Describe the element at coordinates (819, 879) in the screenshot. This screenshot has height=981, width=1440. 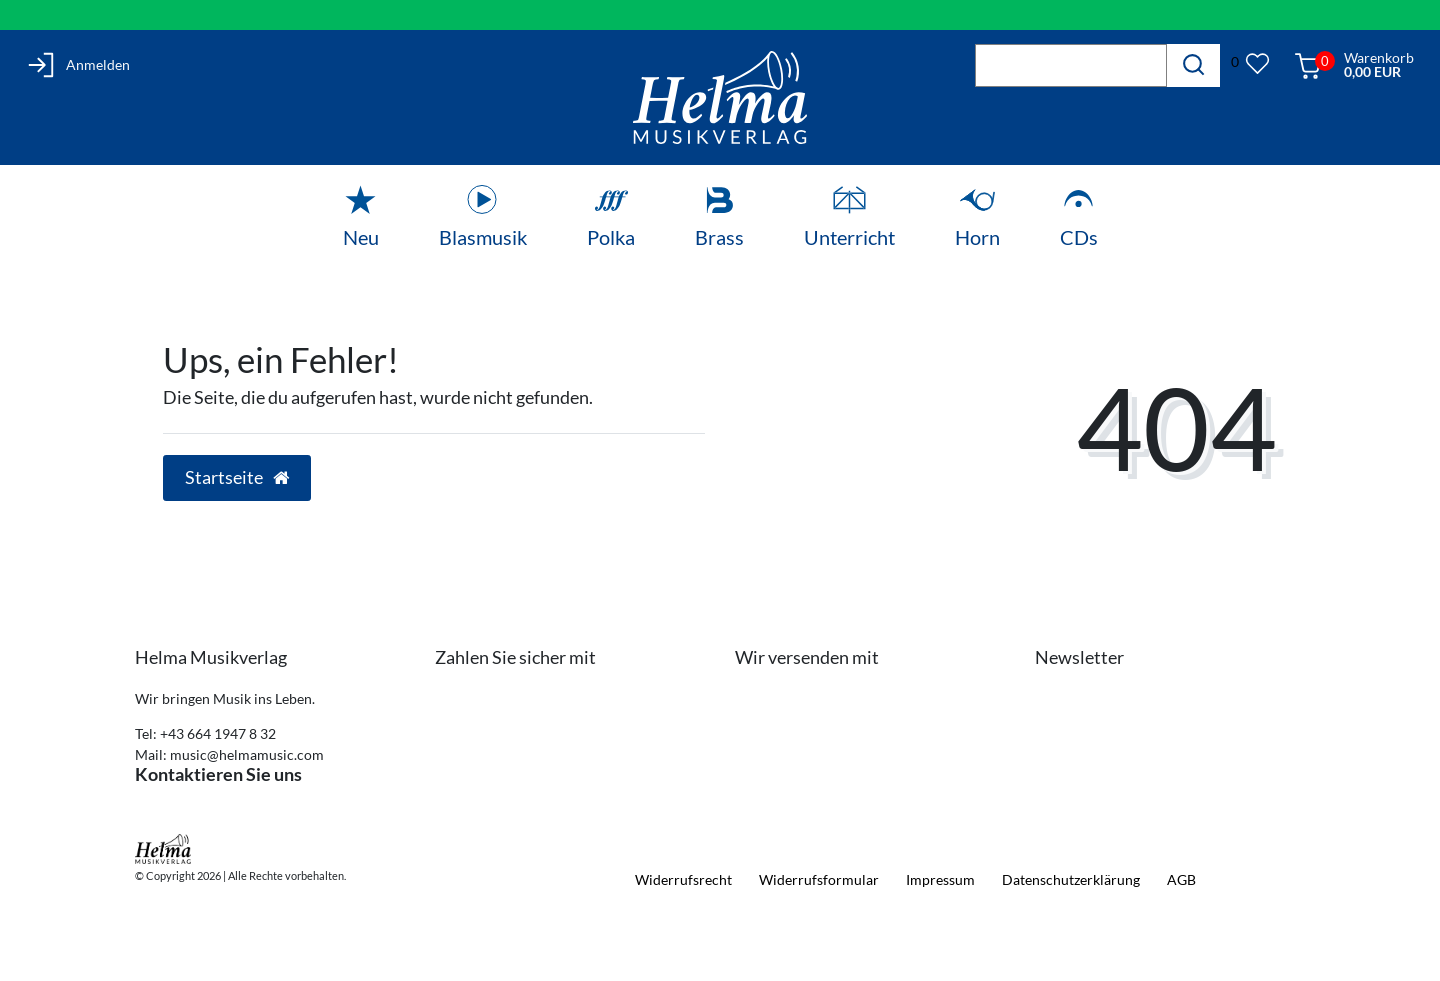
I see `Widerrufs­formular` at that location.